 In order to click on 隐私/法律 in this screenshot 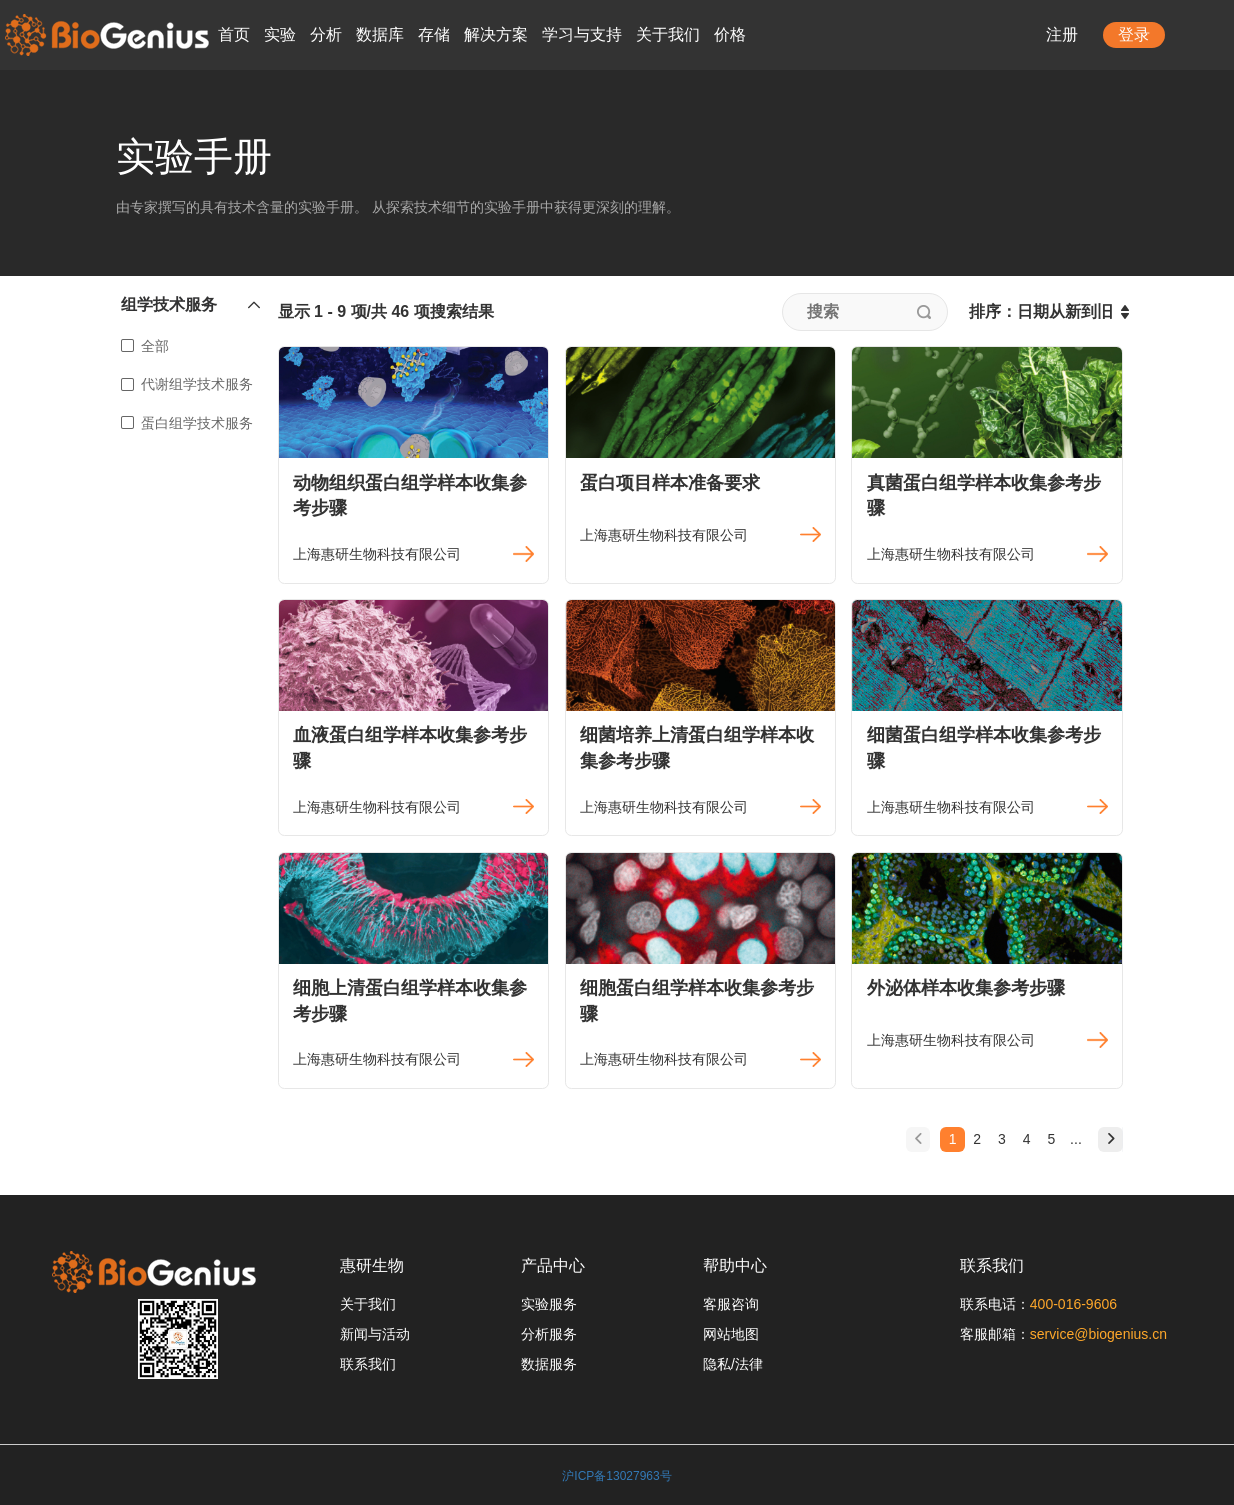, I will do `click(733, 1364)`.